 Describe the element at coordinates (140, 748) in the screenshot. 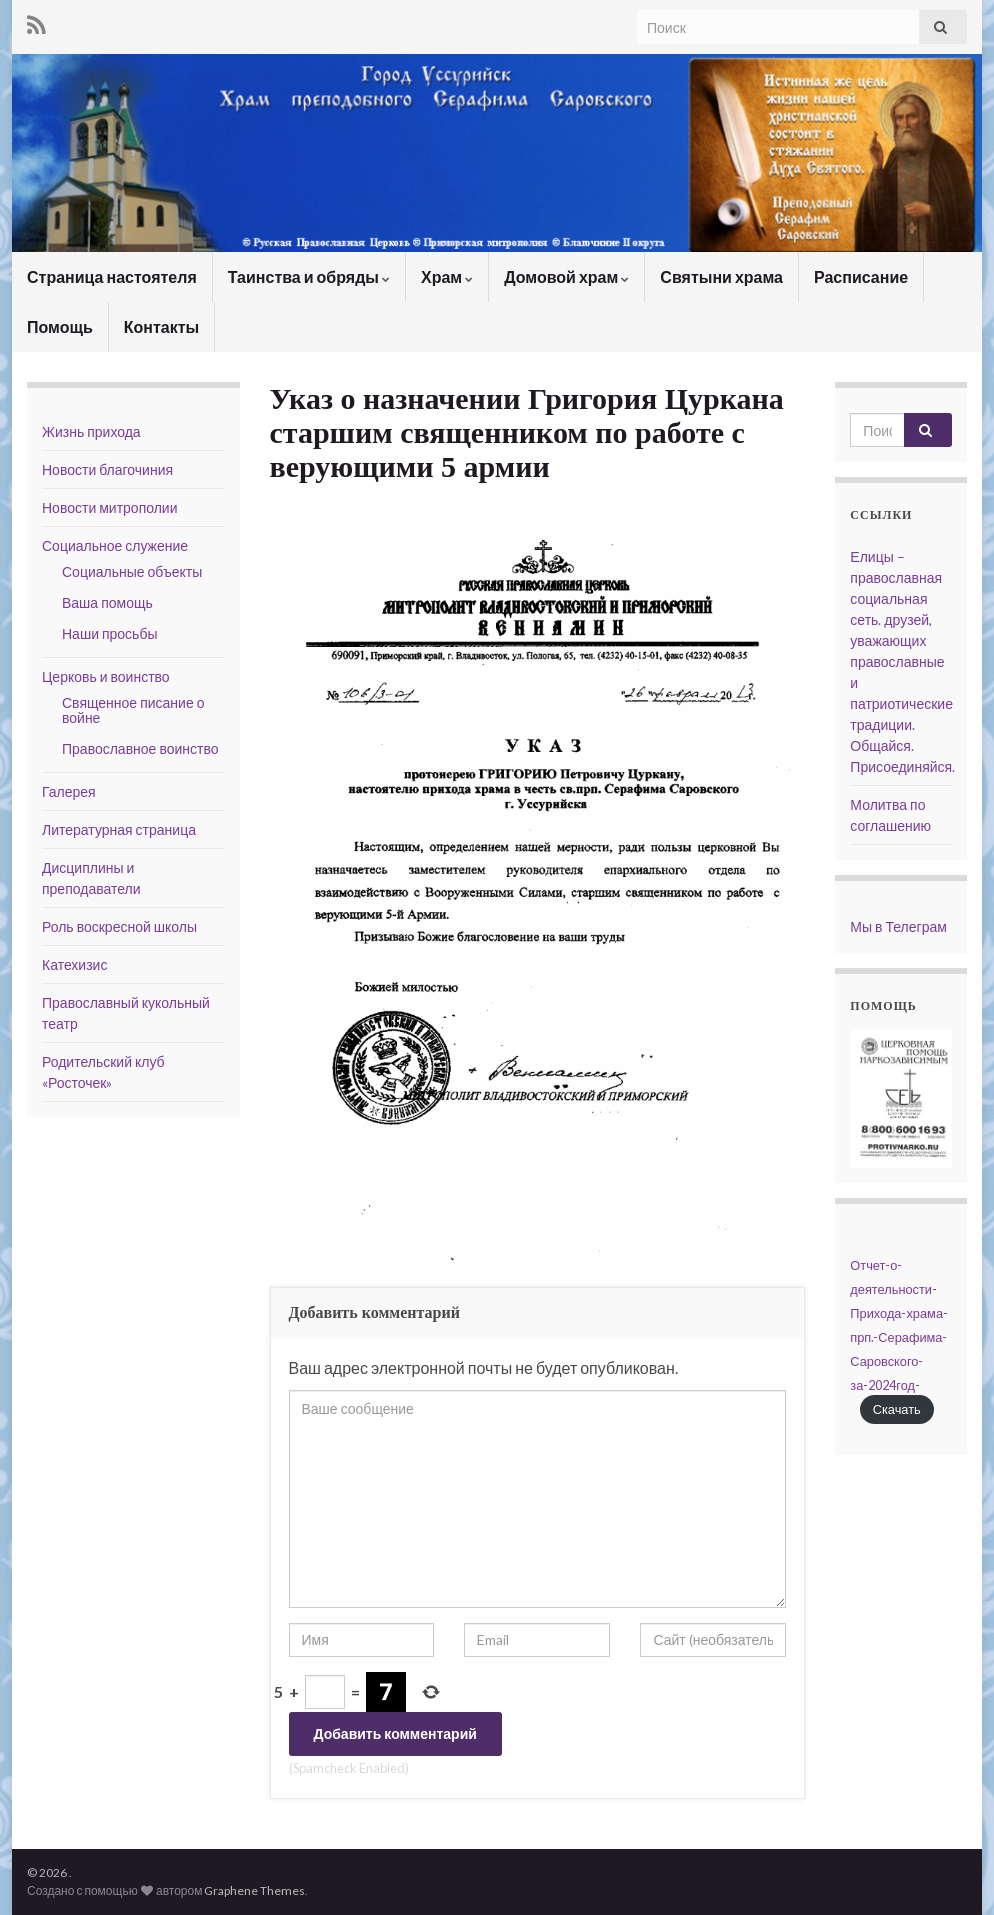

I see `Православное воинство` at that location.